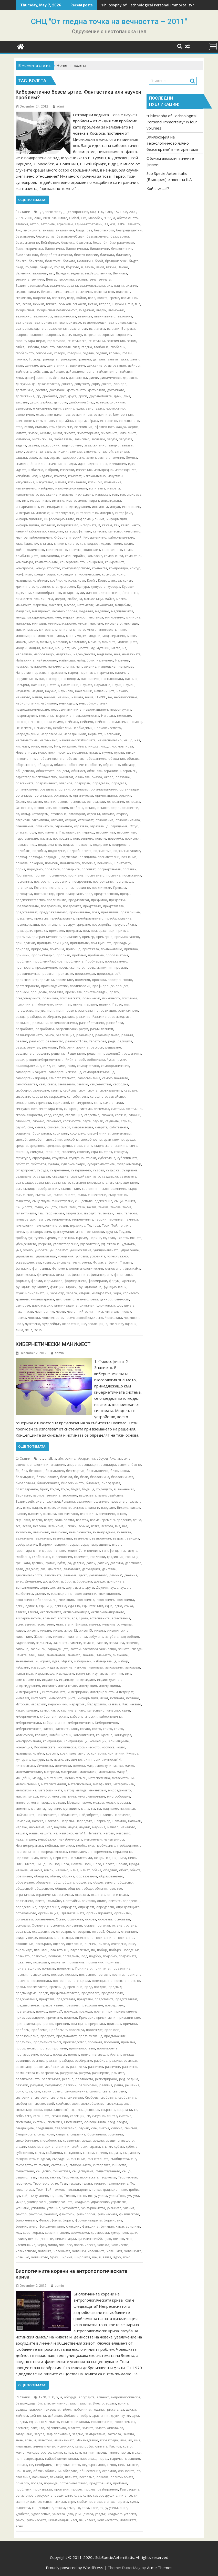 The height and width of the screenshot is (2576, 218). Describe the element at coordinates (28, 1618) in the screenshot. I see `експериментите` at that location.